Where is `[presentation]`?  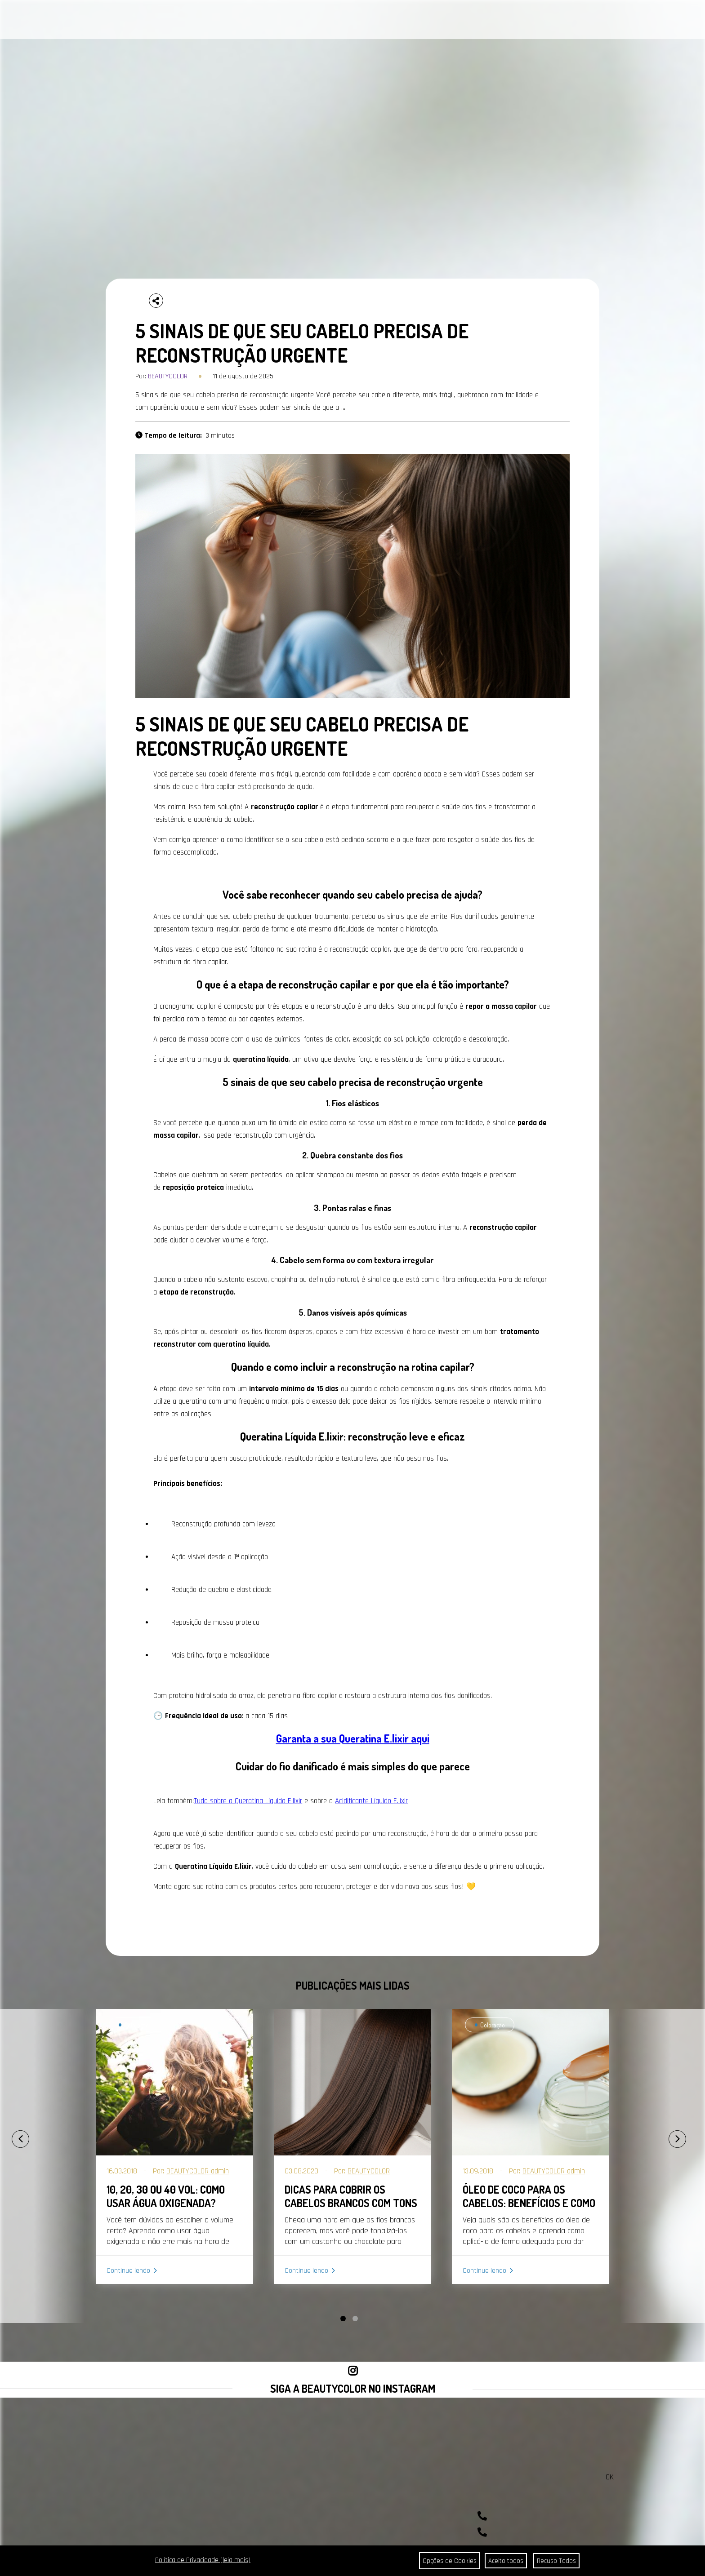 [presentation] is located at coordinates (10, 2135).